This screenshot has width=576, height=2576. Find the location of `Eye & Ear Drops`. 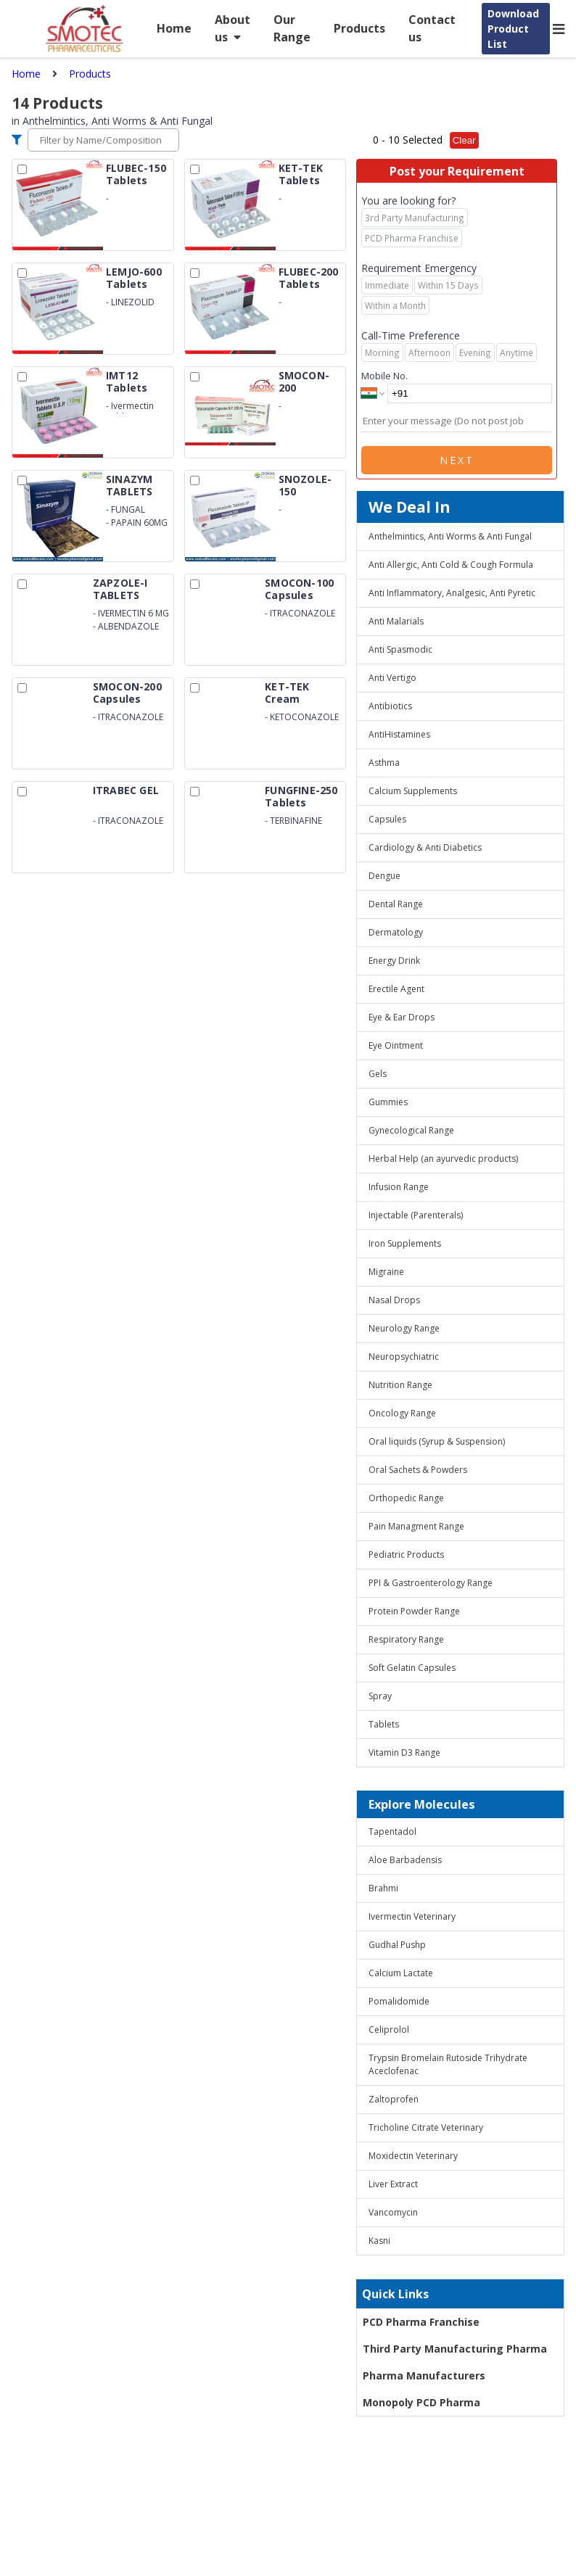

Eye & Ear Drops is located at coordinates (402, 1017).